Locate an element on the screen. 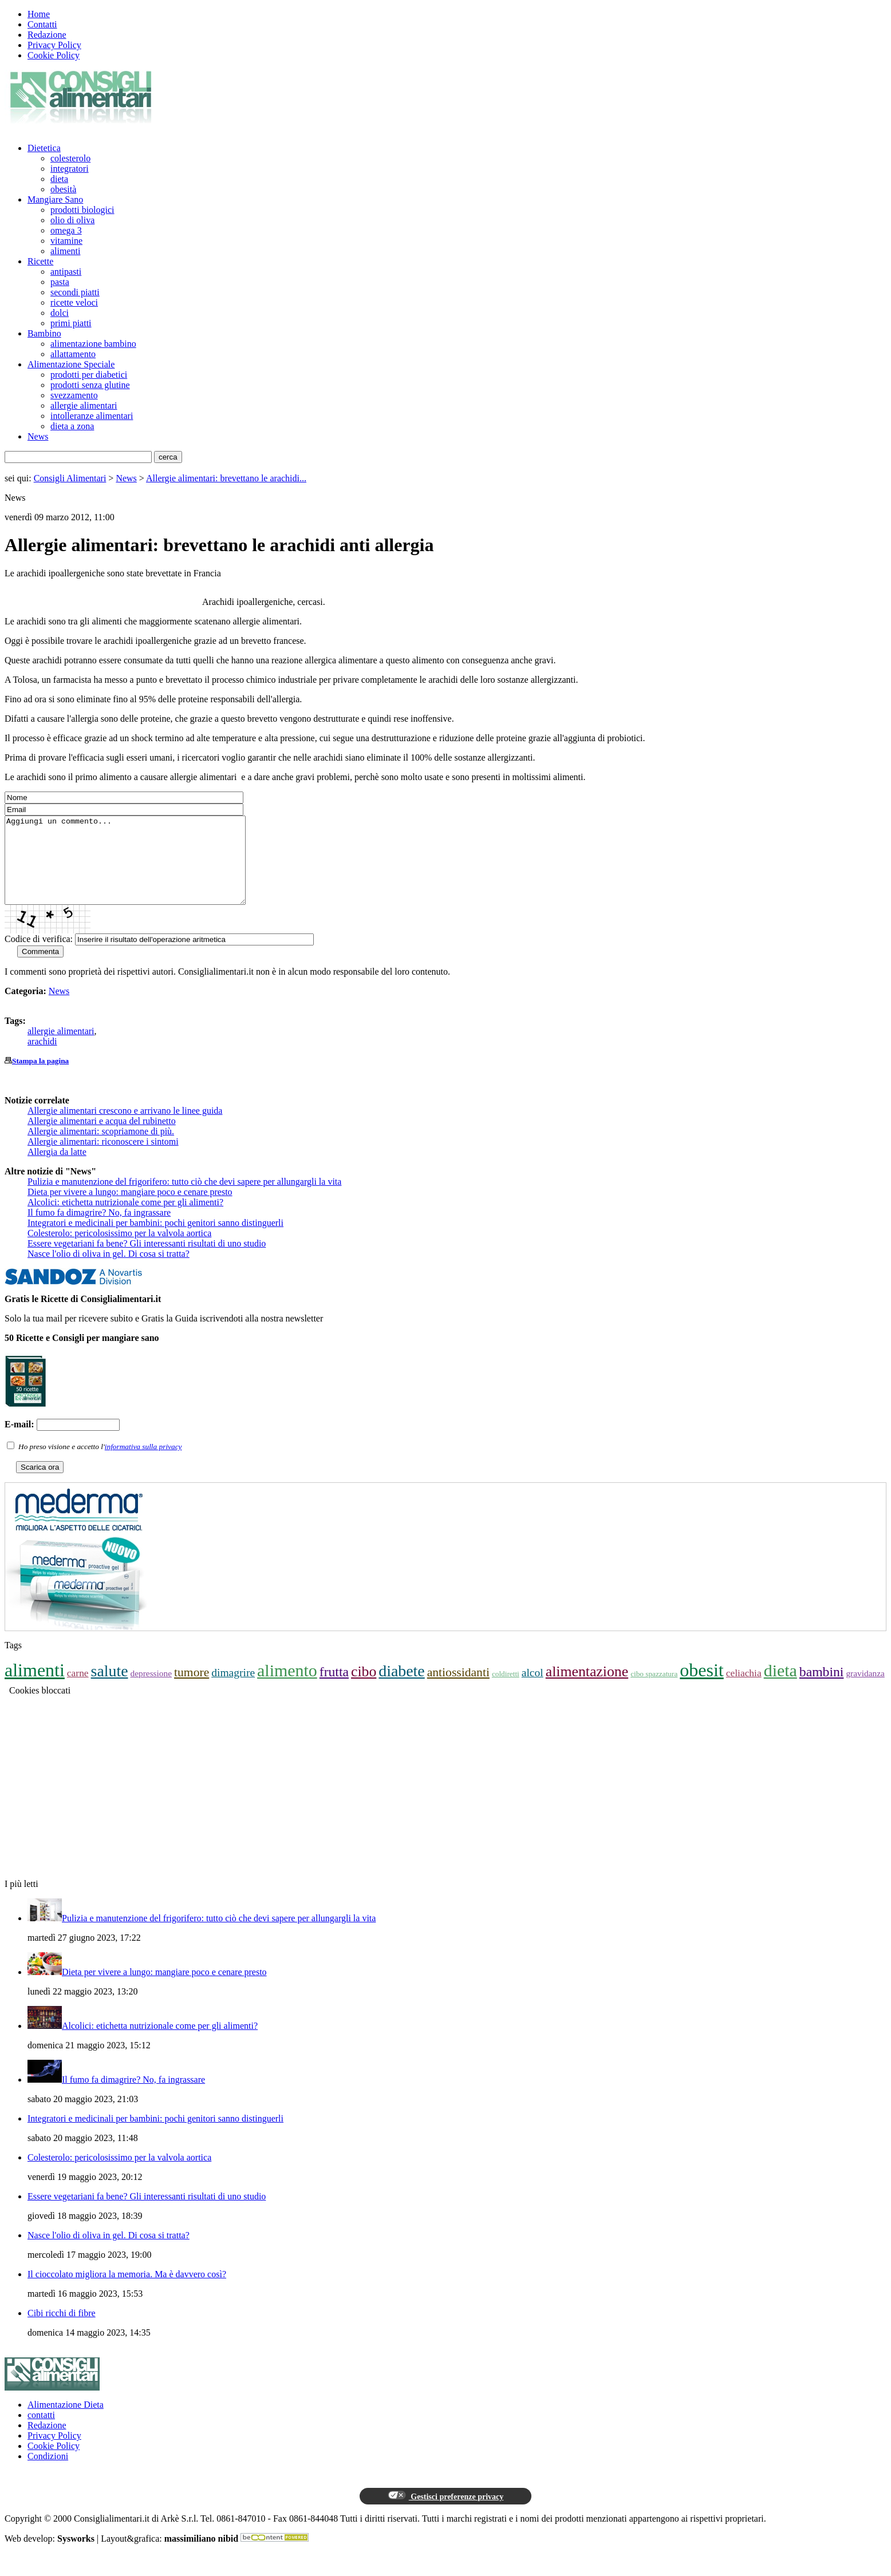  Allergie alimentari crescono e arrivano le linee guida is located at coordinates (124, 1128).